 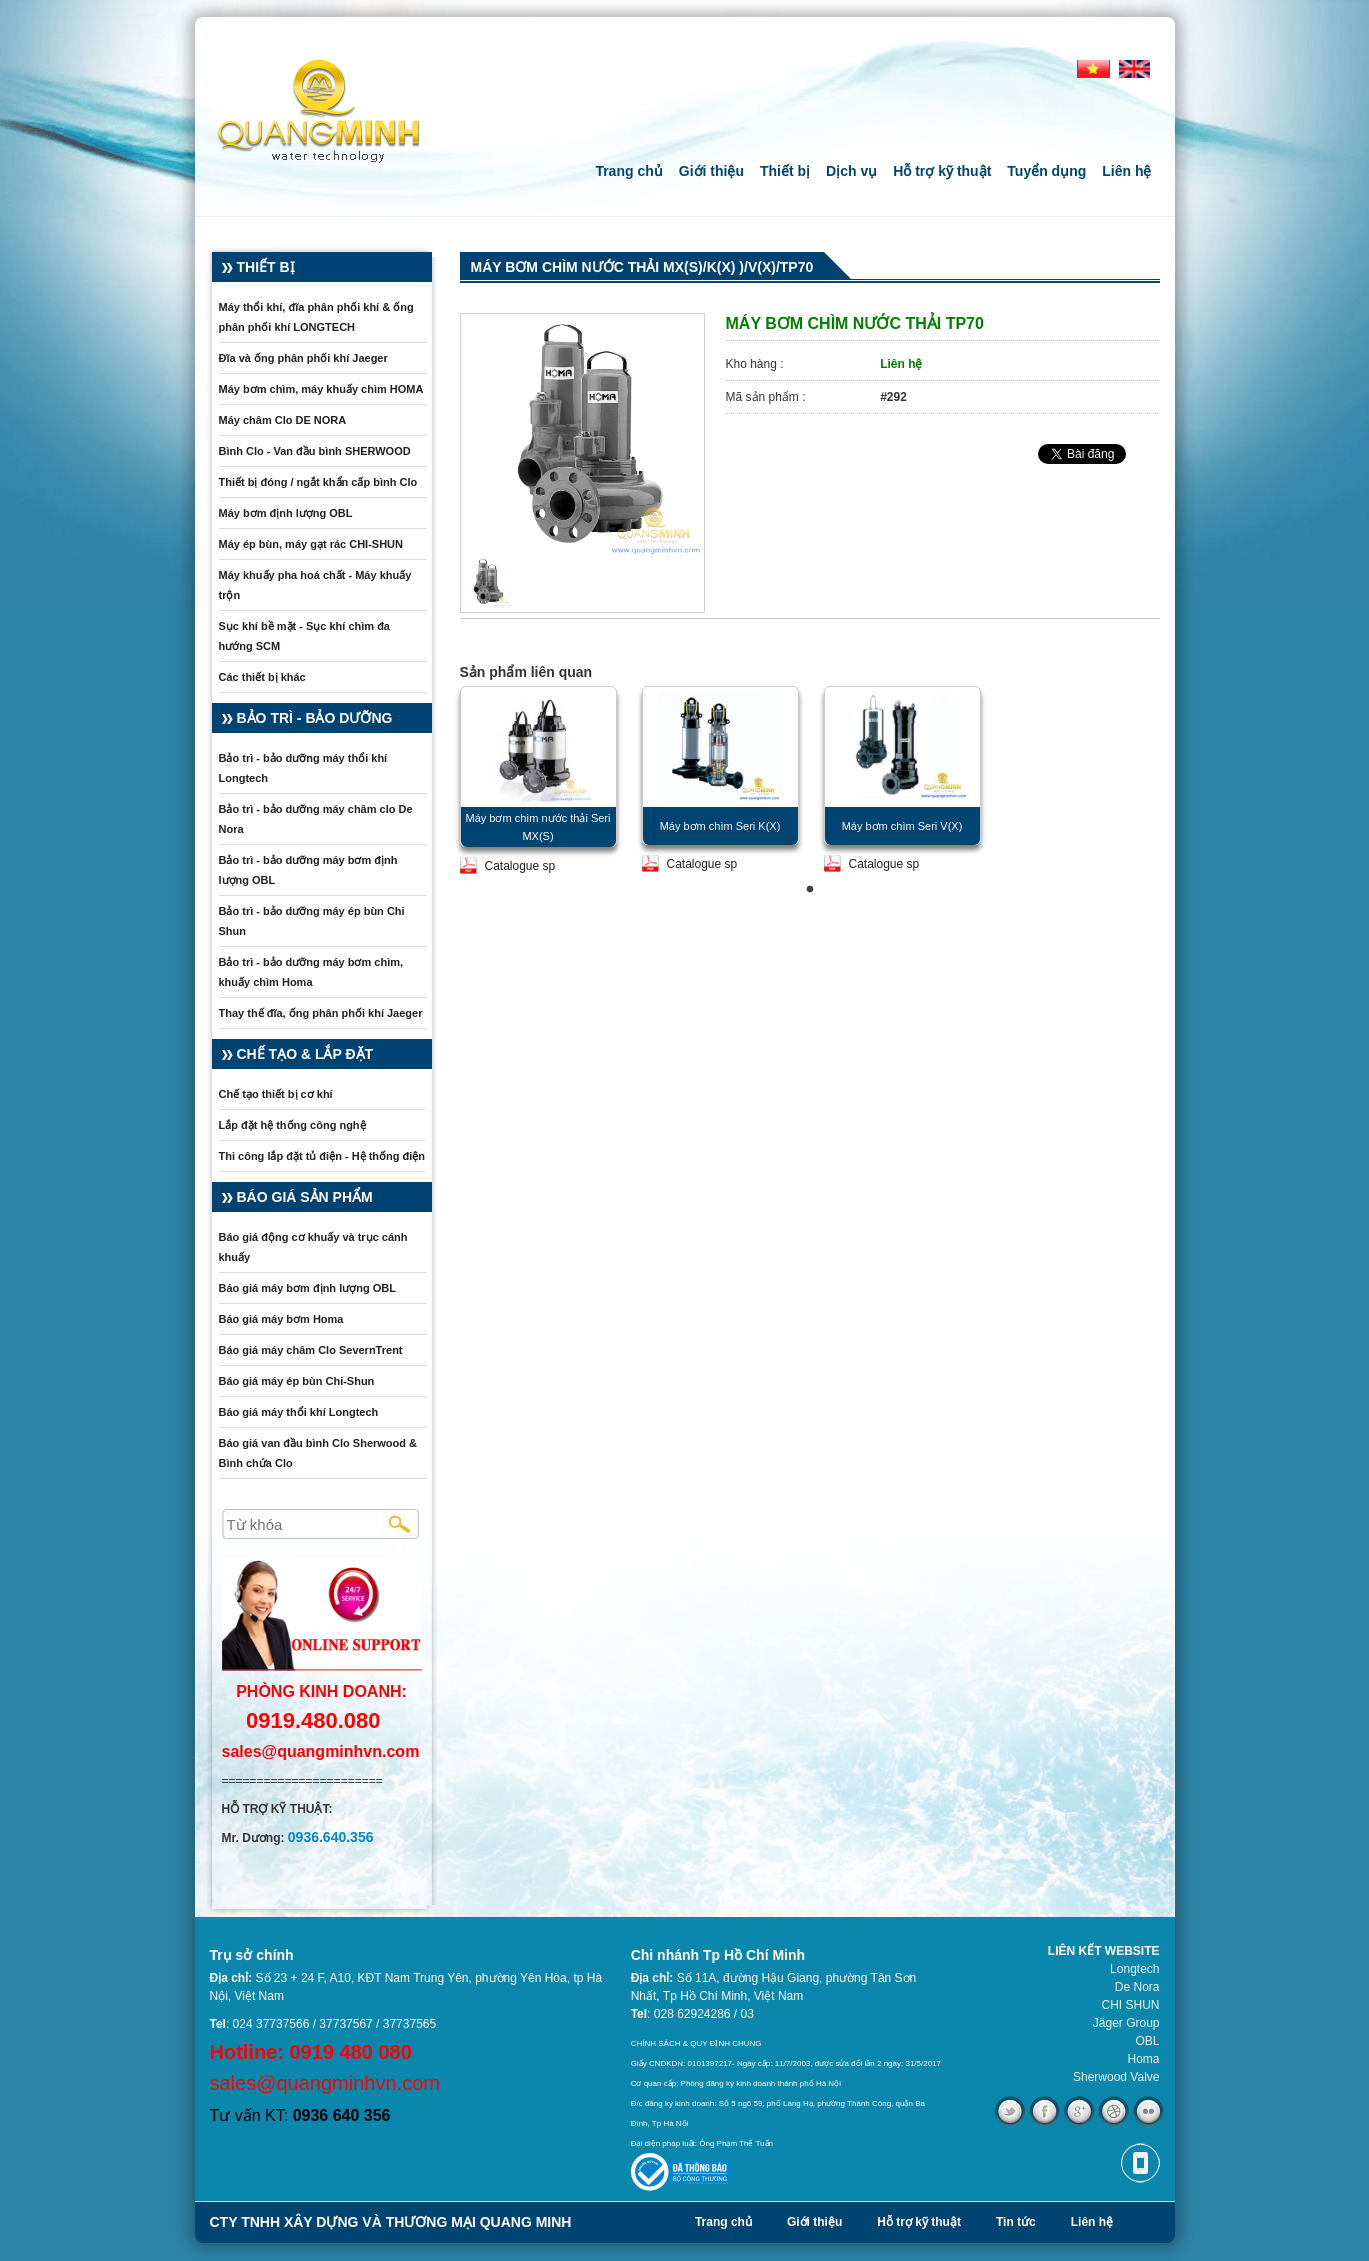 What do you see at coordinates (303, 768) in the screenshot?
I see `Bảo trì - bảo dưỡng máy thổi khí Longtech` at bounding box center [303, 768].